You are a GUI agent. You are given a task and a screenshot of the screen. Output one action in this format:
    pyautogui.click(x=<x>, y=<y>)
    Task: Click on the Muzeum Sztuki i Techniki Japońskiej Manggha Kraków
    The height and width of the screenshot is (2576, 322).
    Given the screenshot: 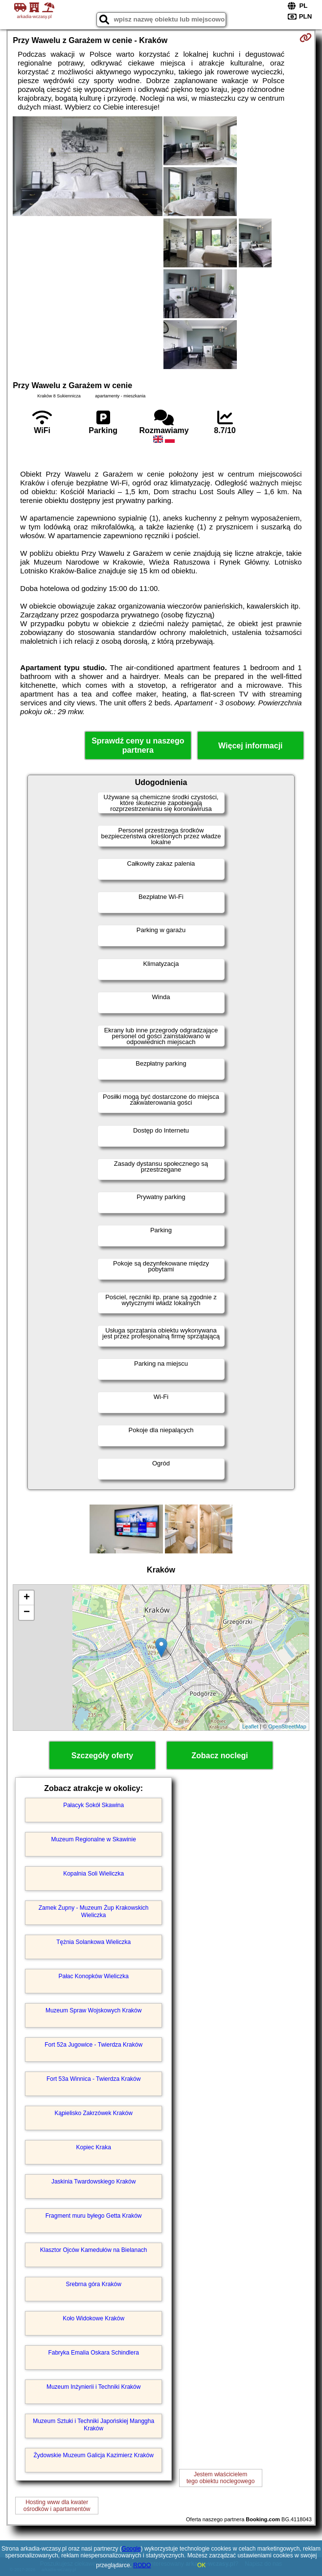 What is the action you would take?
    pyautogui.click(x=93, y=2424)
    